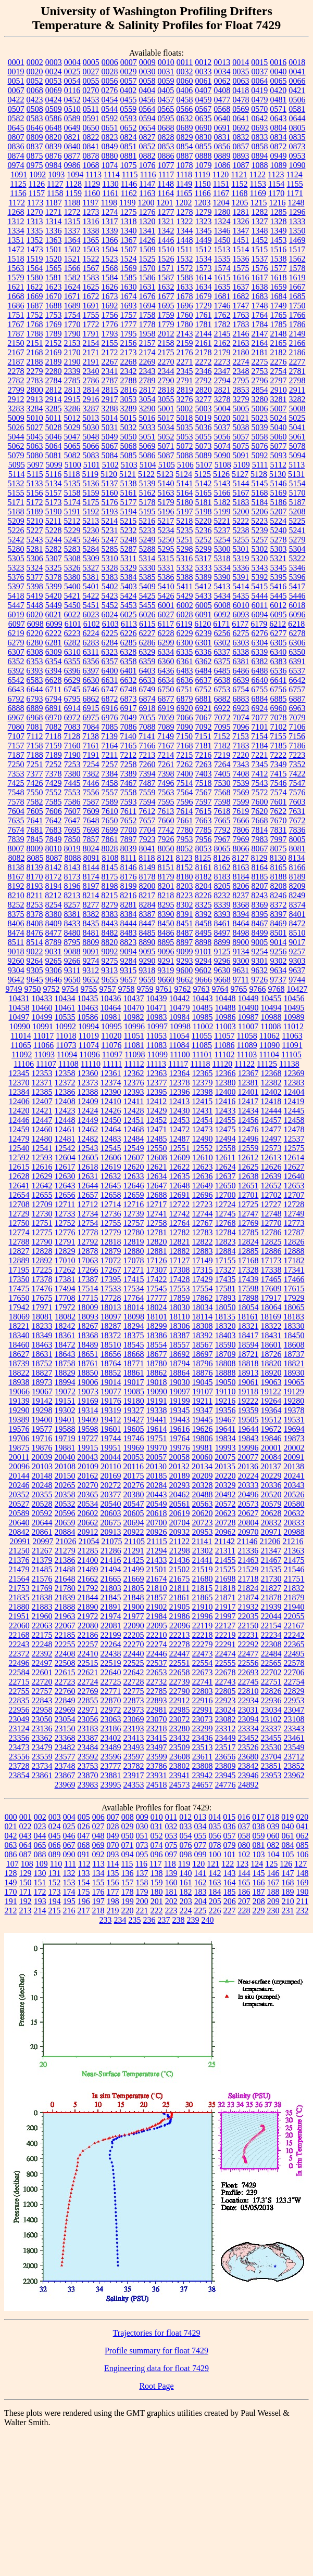 The image size is (313, 2576). What do you see at coordinates (225, 1316) in the screenshot?
I see `18135` at bounding box center [225, 1316].